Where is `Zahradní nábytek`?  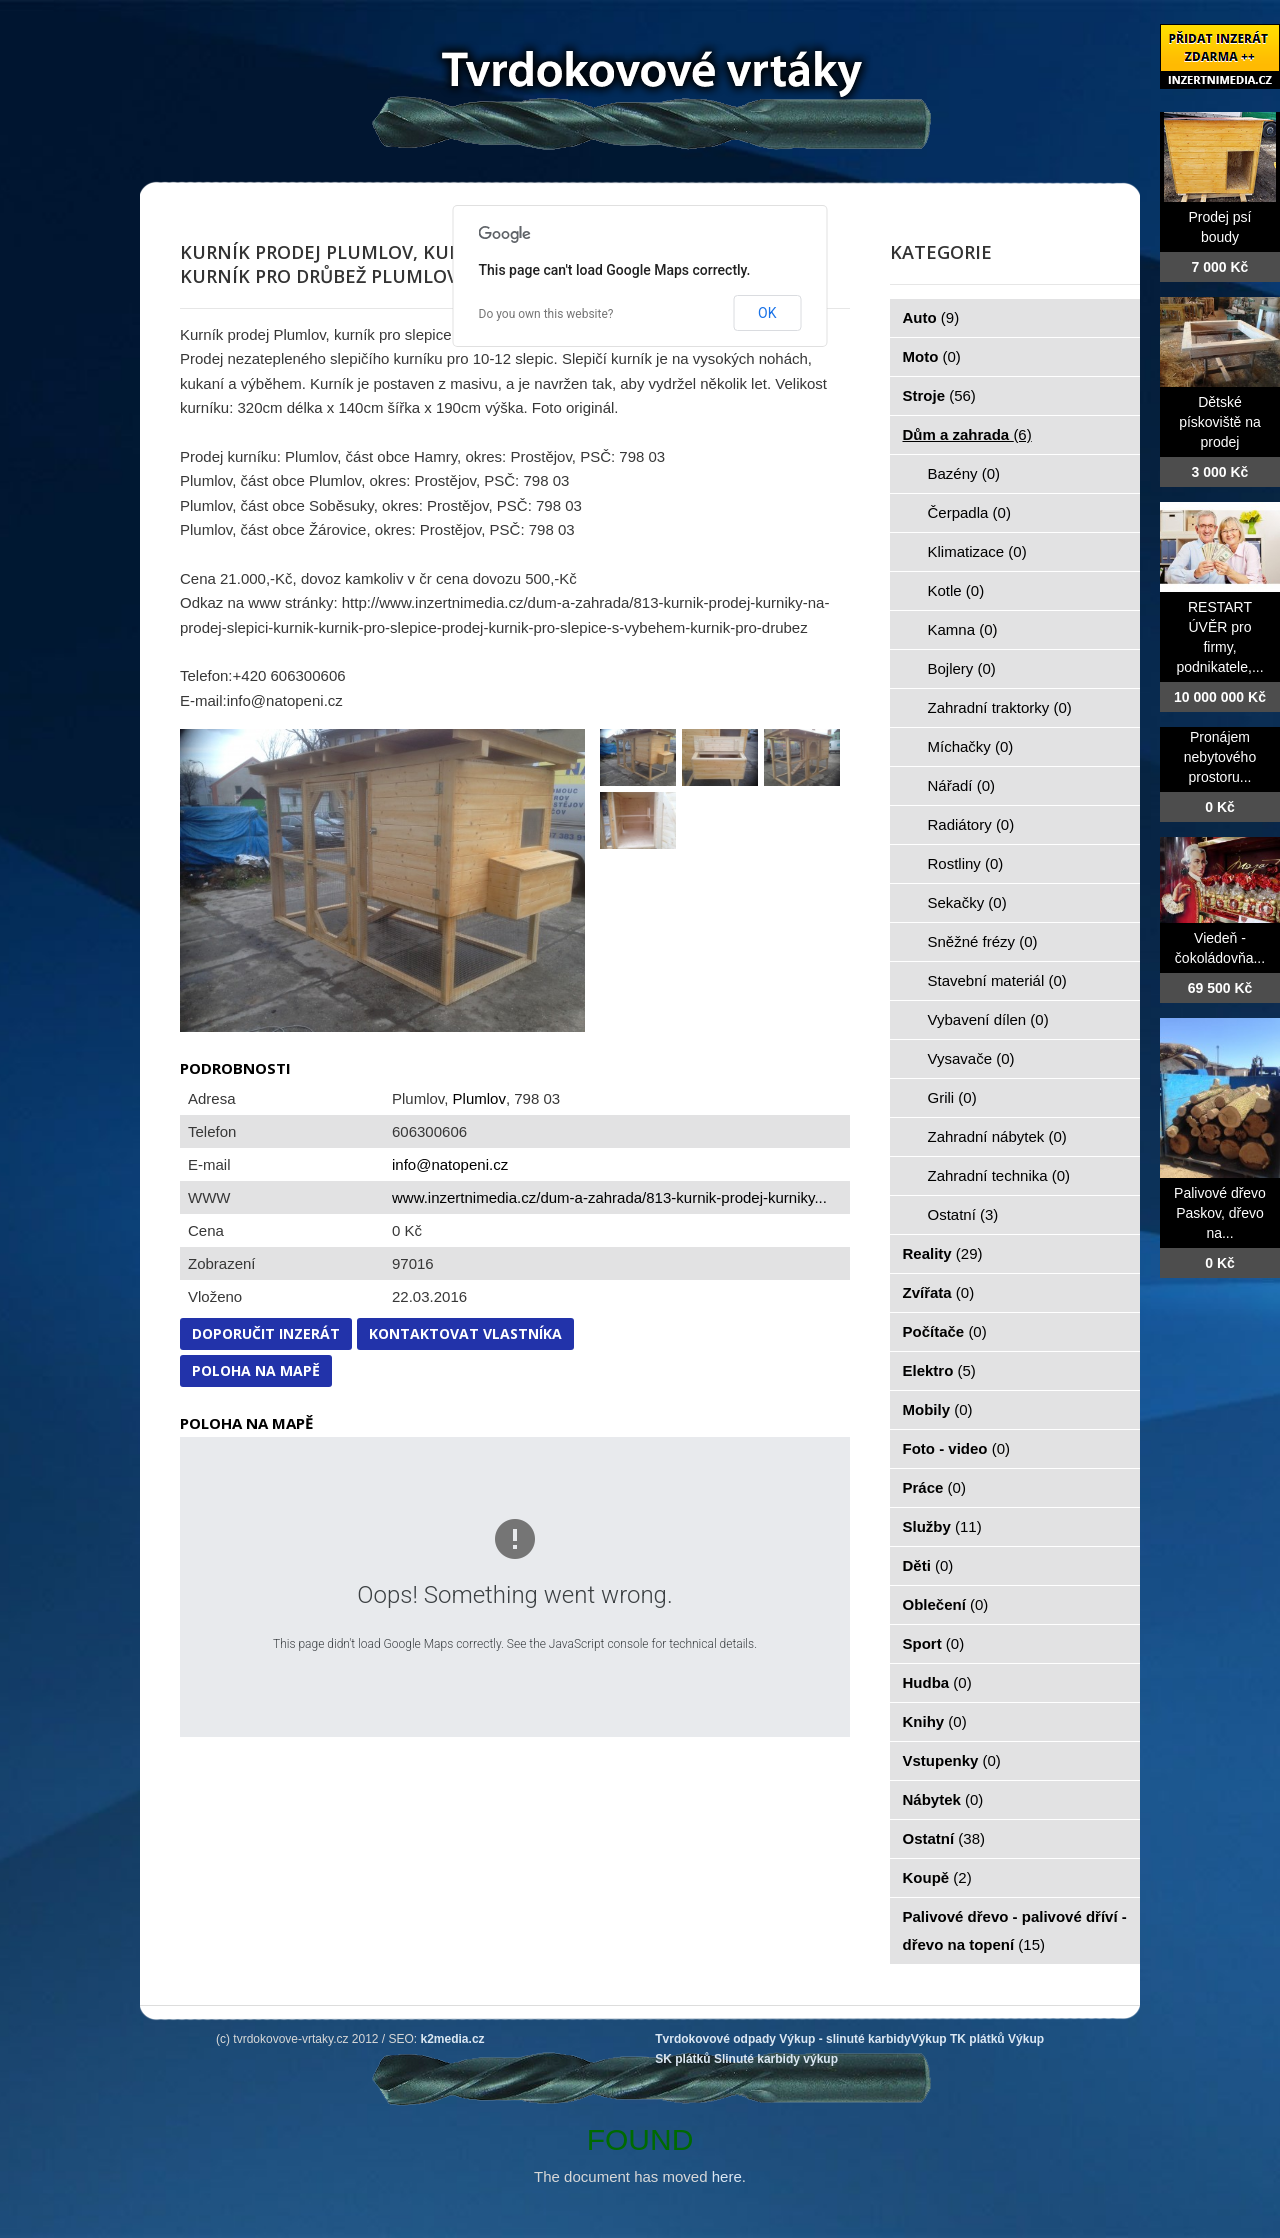
Zahradní nábytek is located at coordinates (997, 1136).